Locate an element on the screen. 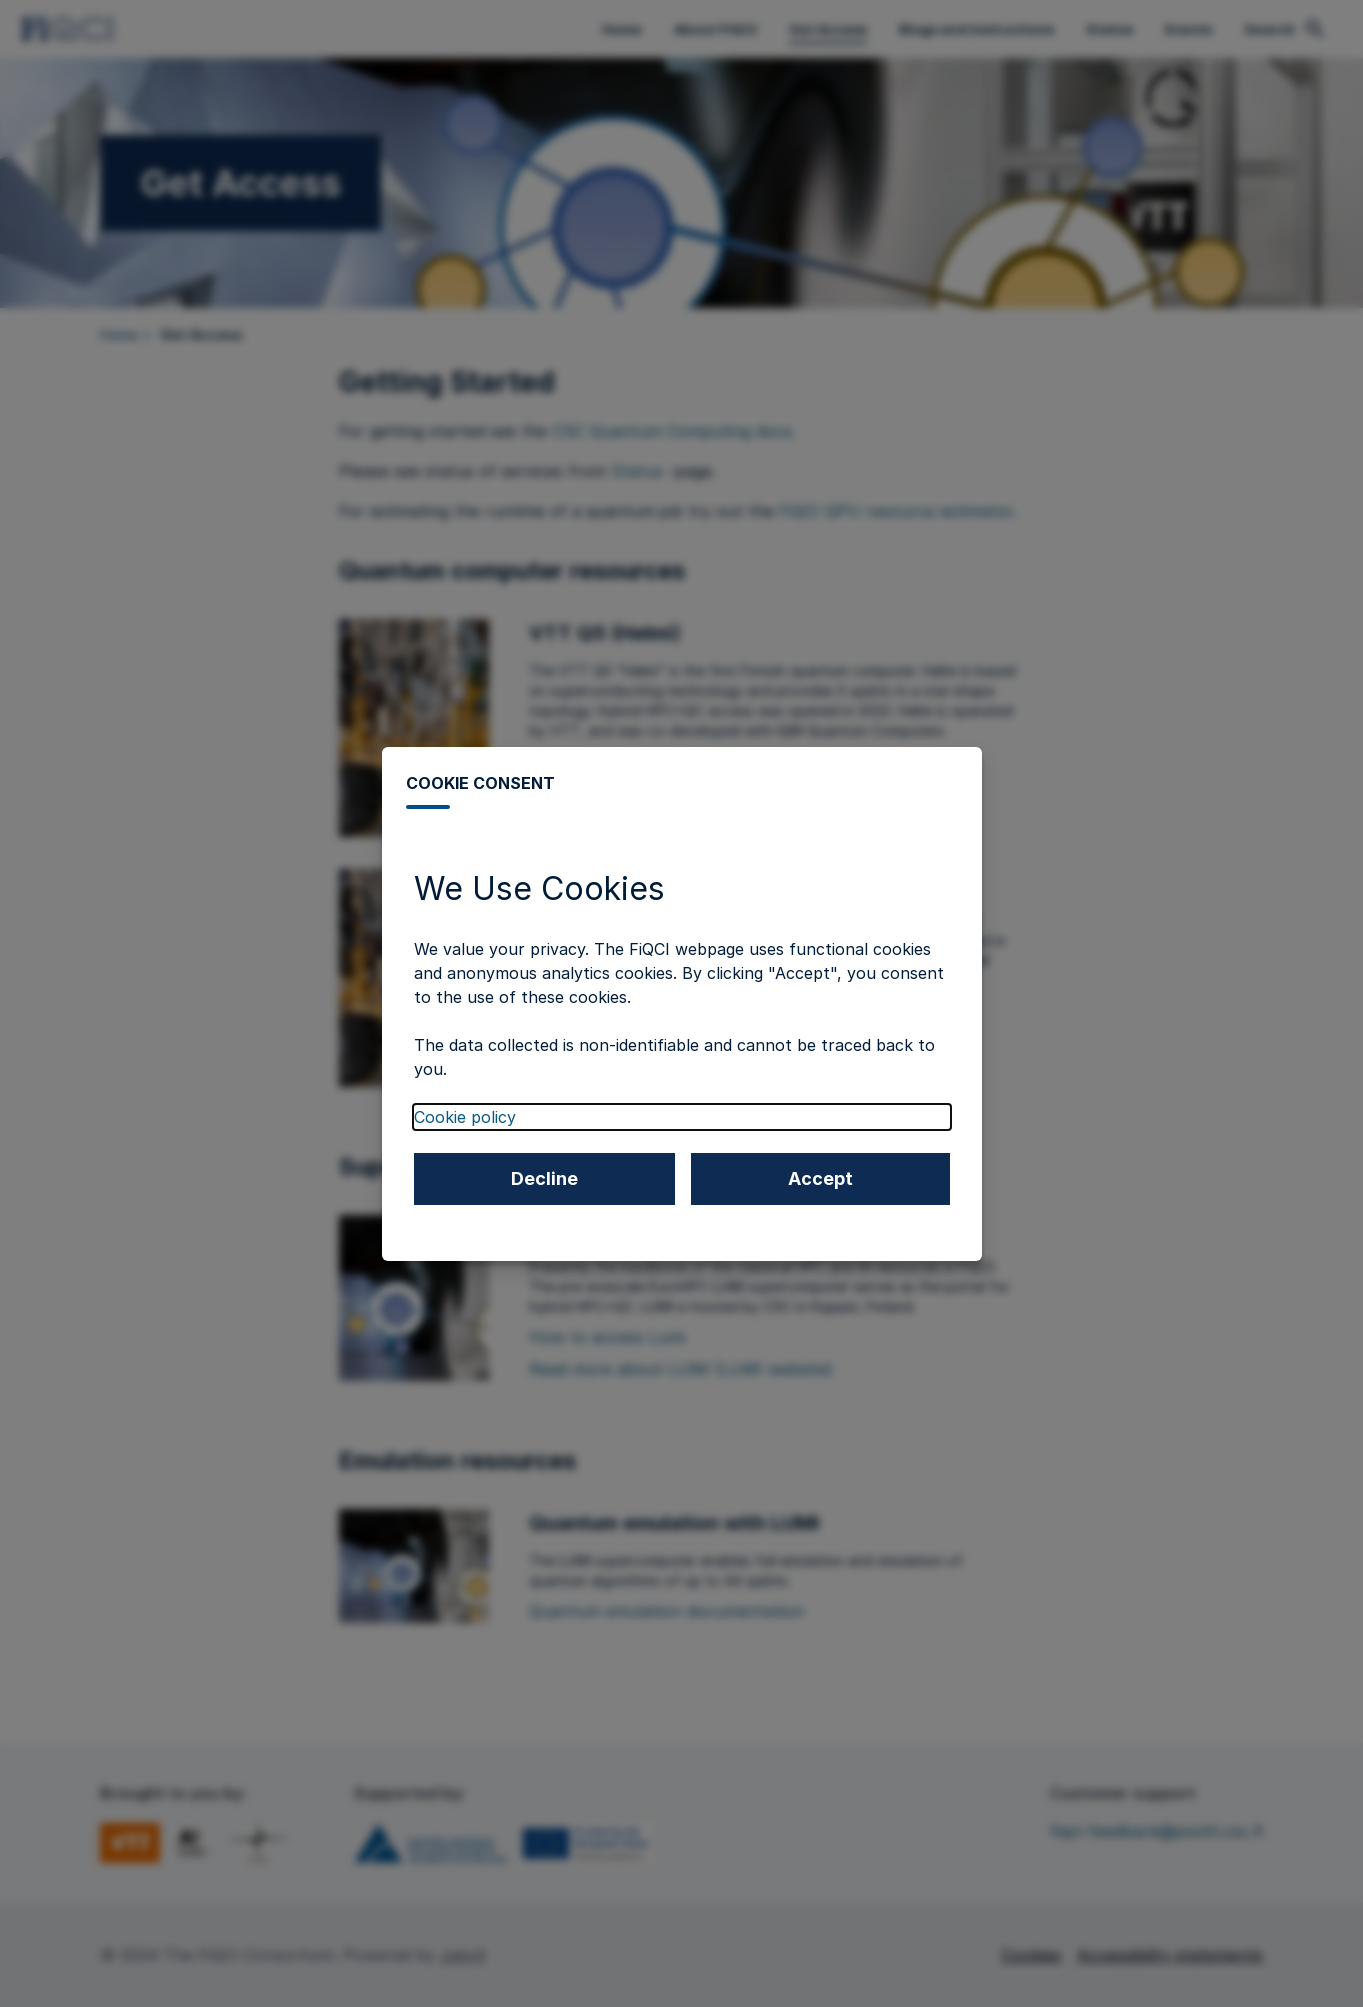  Cookie policy is located at coordinates (465, 1117).